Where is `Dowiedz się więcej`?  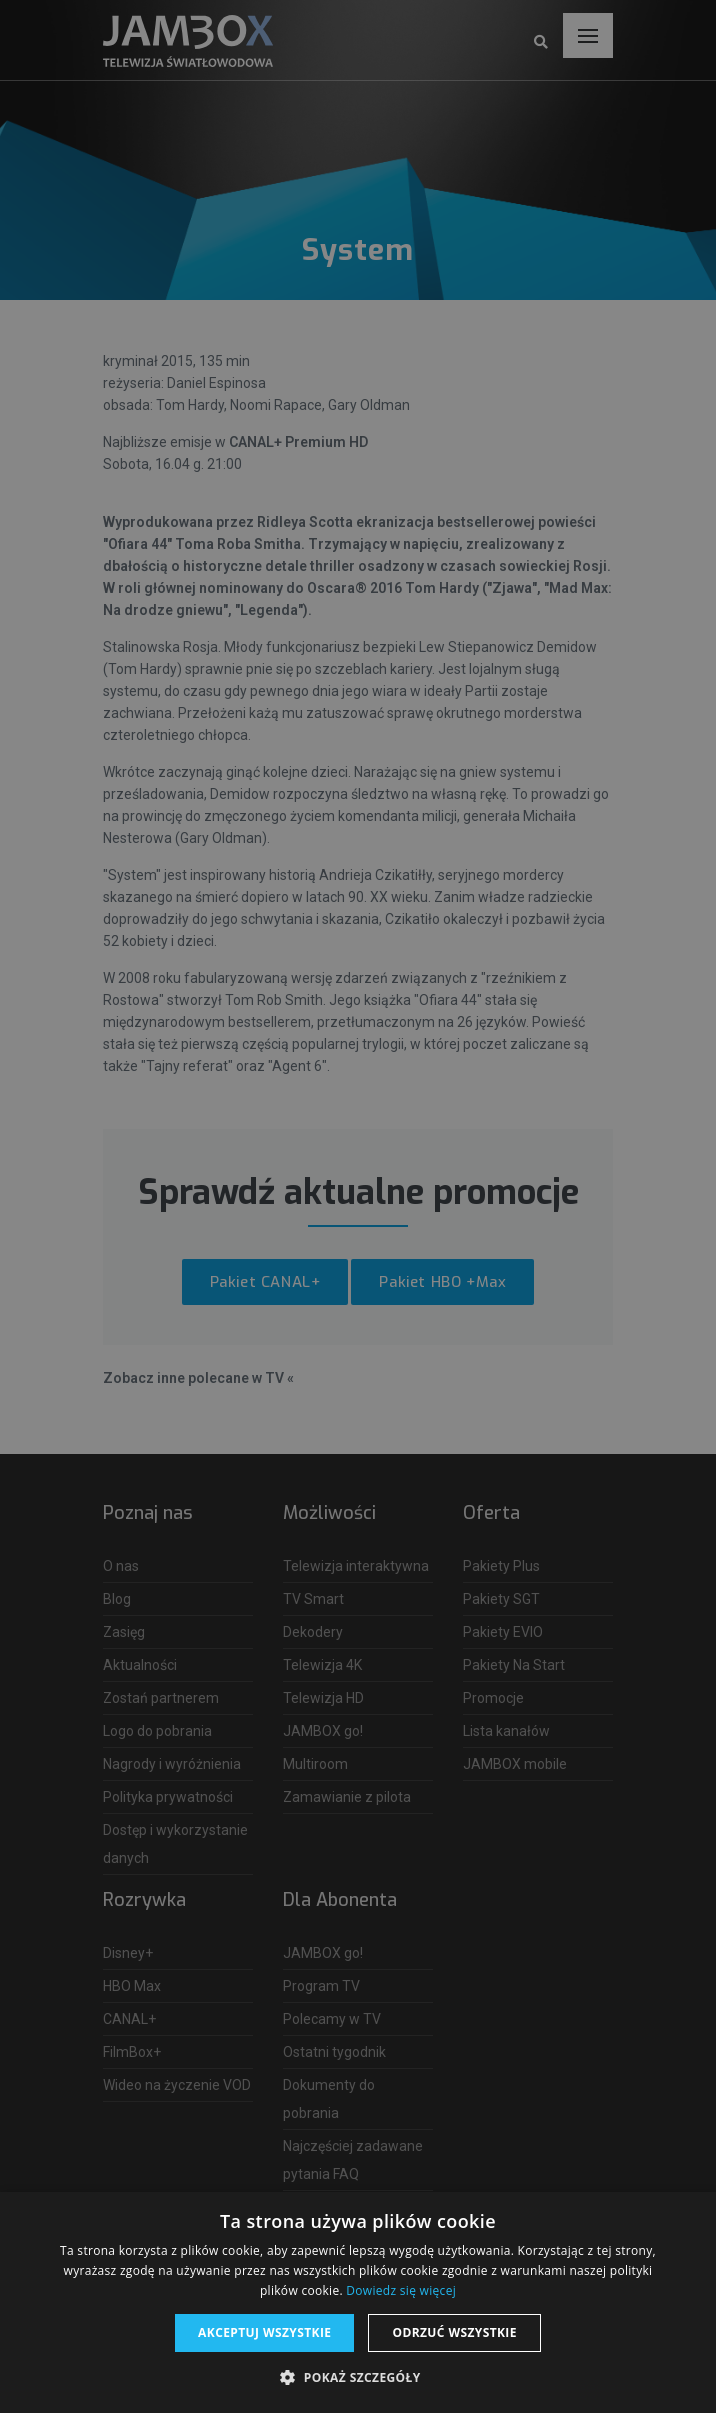 Dowiedz się więcej is located at coordinates (401, 2290).